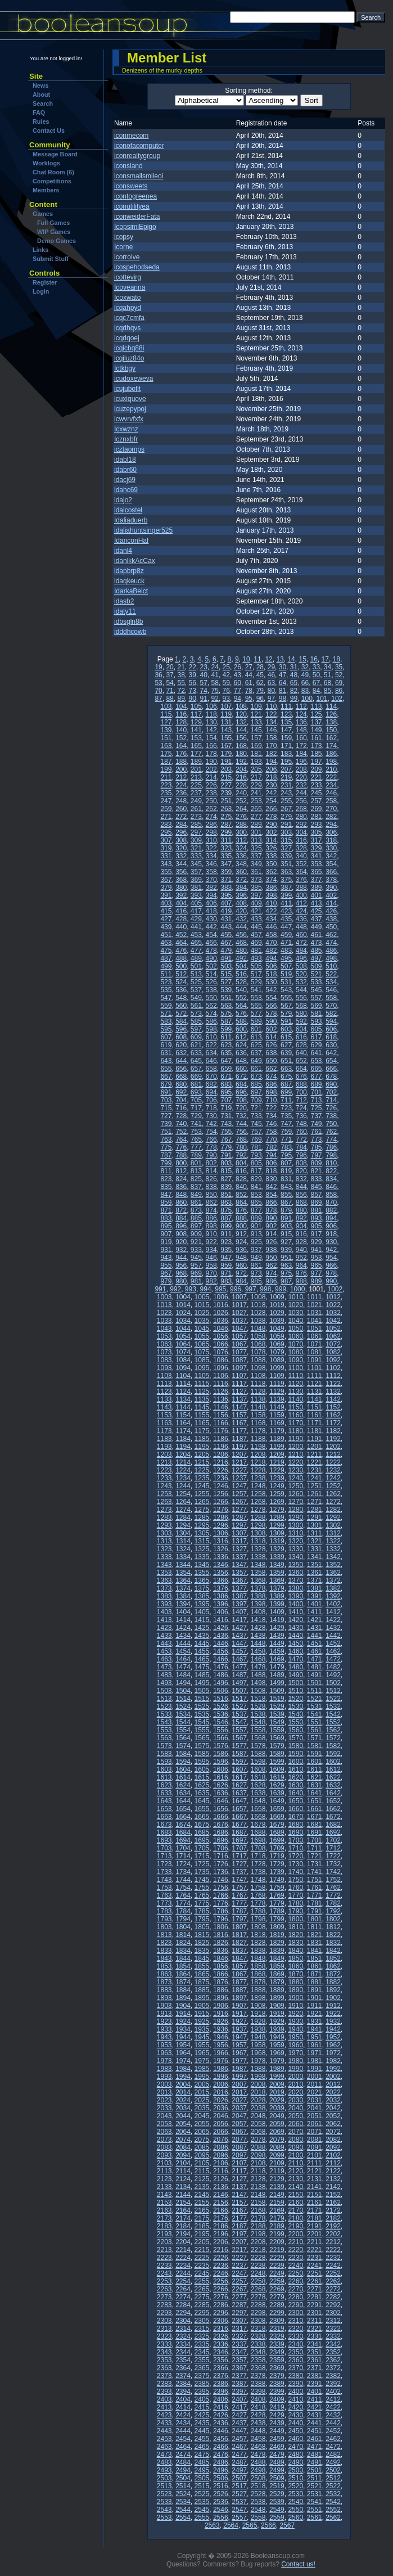 This screenshot has width=393, height=2576. Describe the element at coordinates (286, 738) in the screenshot. I see `159` at that location.